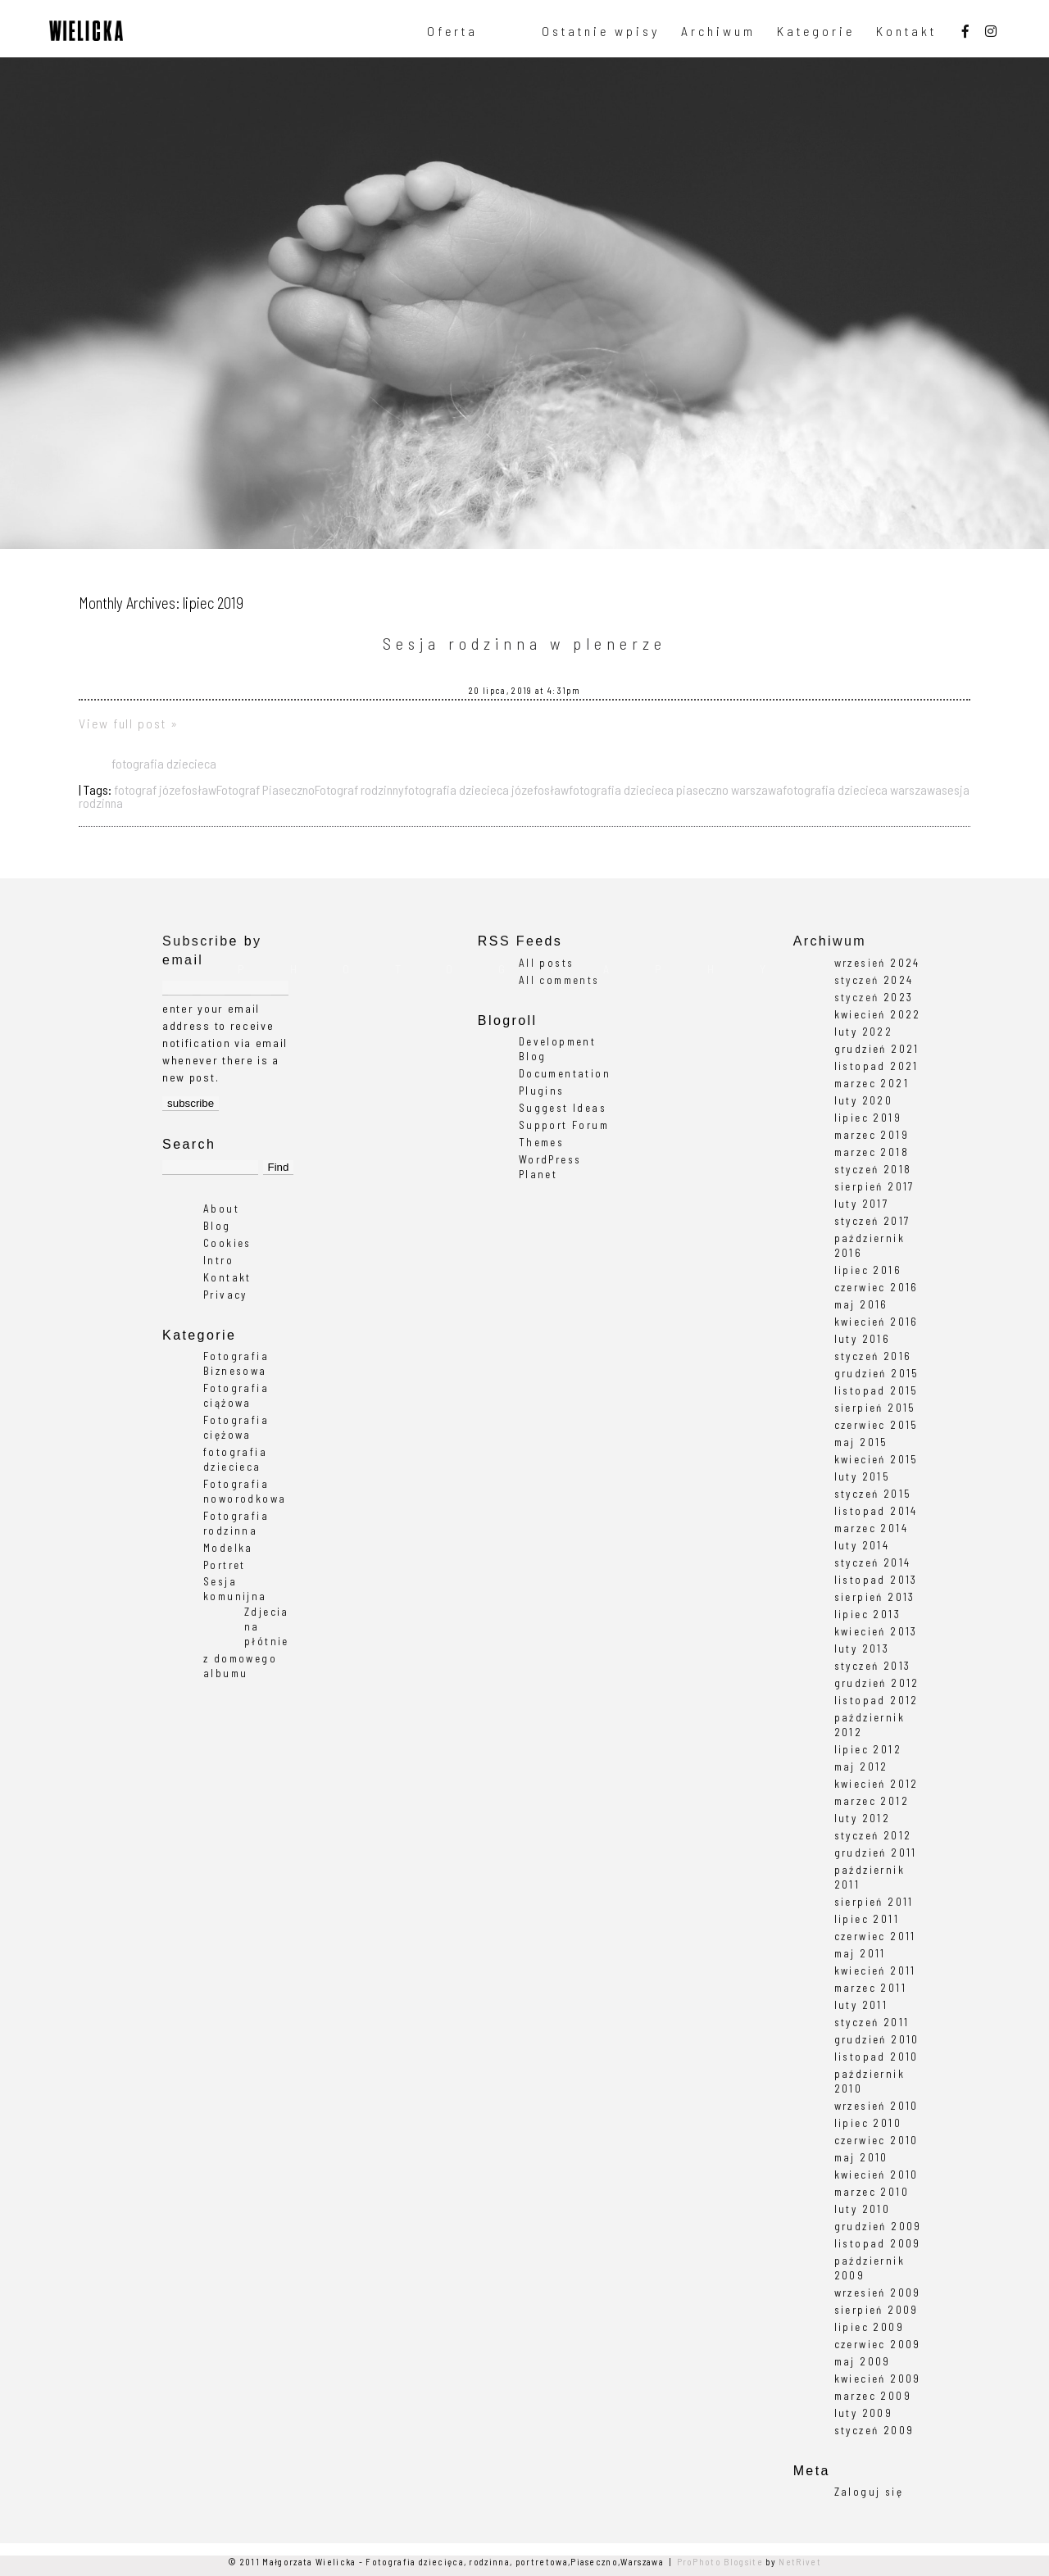  I want to click on NetRivet, so click(800, 2561).